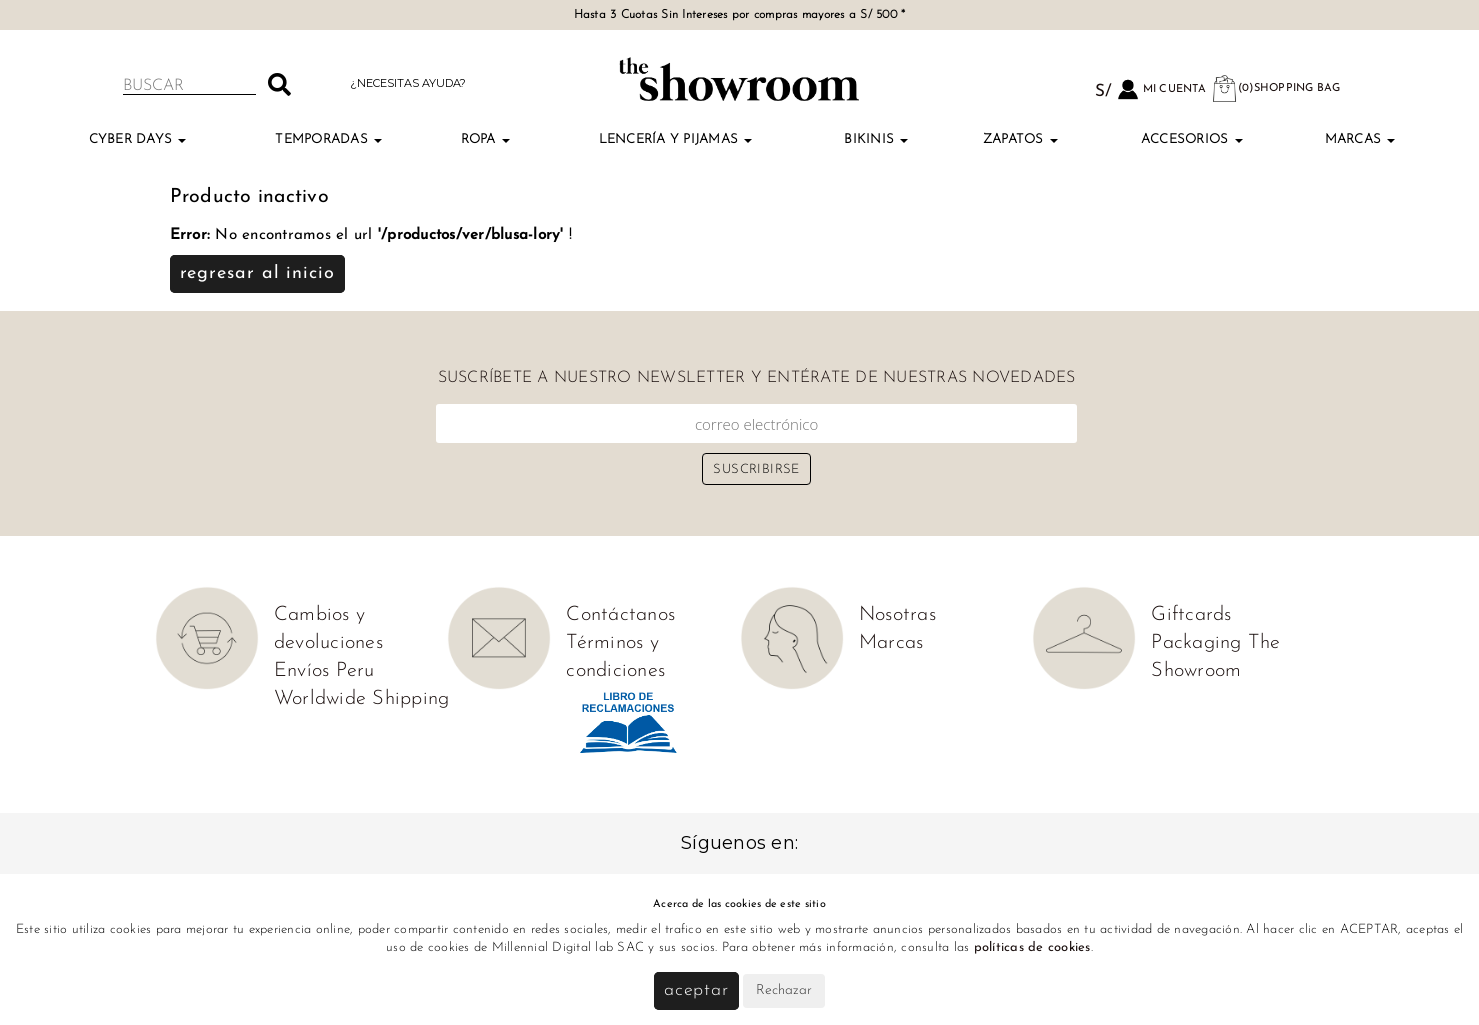 The image size is (1479, 1025). What do you see at coordinates (784, 990) in the screenshot?
I see `Rechazar` at bounding box center [784, 990].